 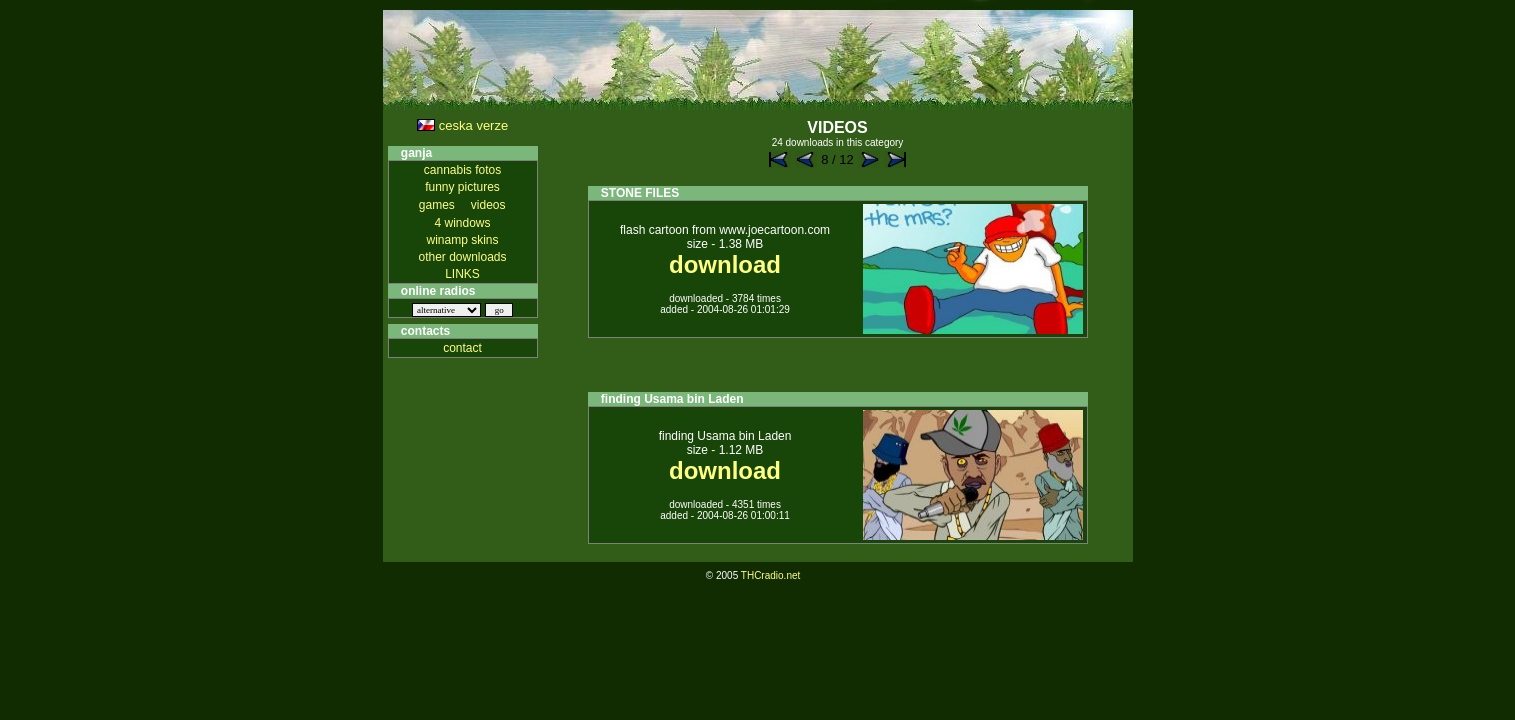 I want to click on LINKS, so click(x=462, y=274).